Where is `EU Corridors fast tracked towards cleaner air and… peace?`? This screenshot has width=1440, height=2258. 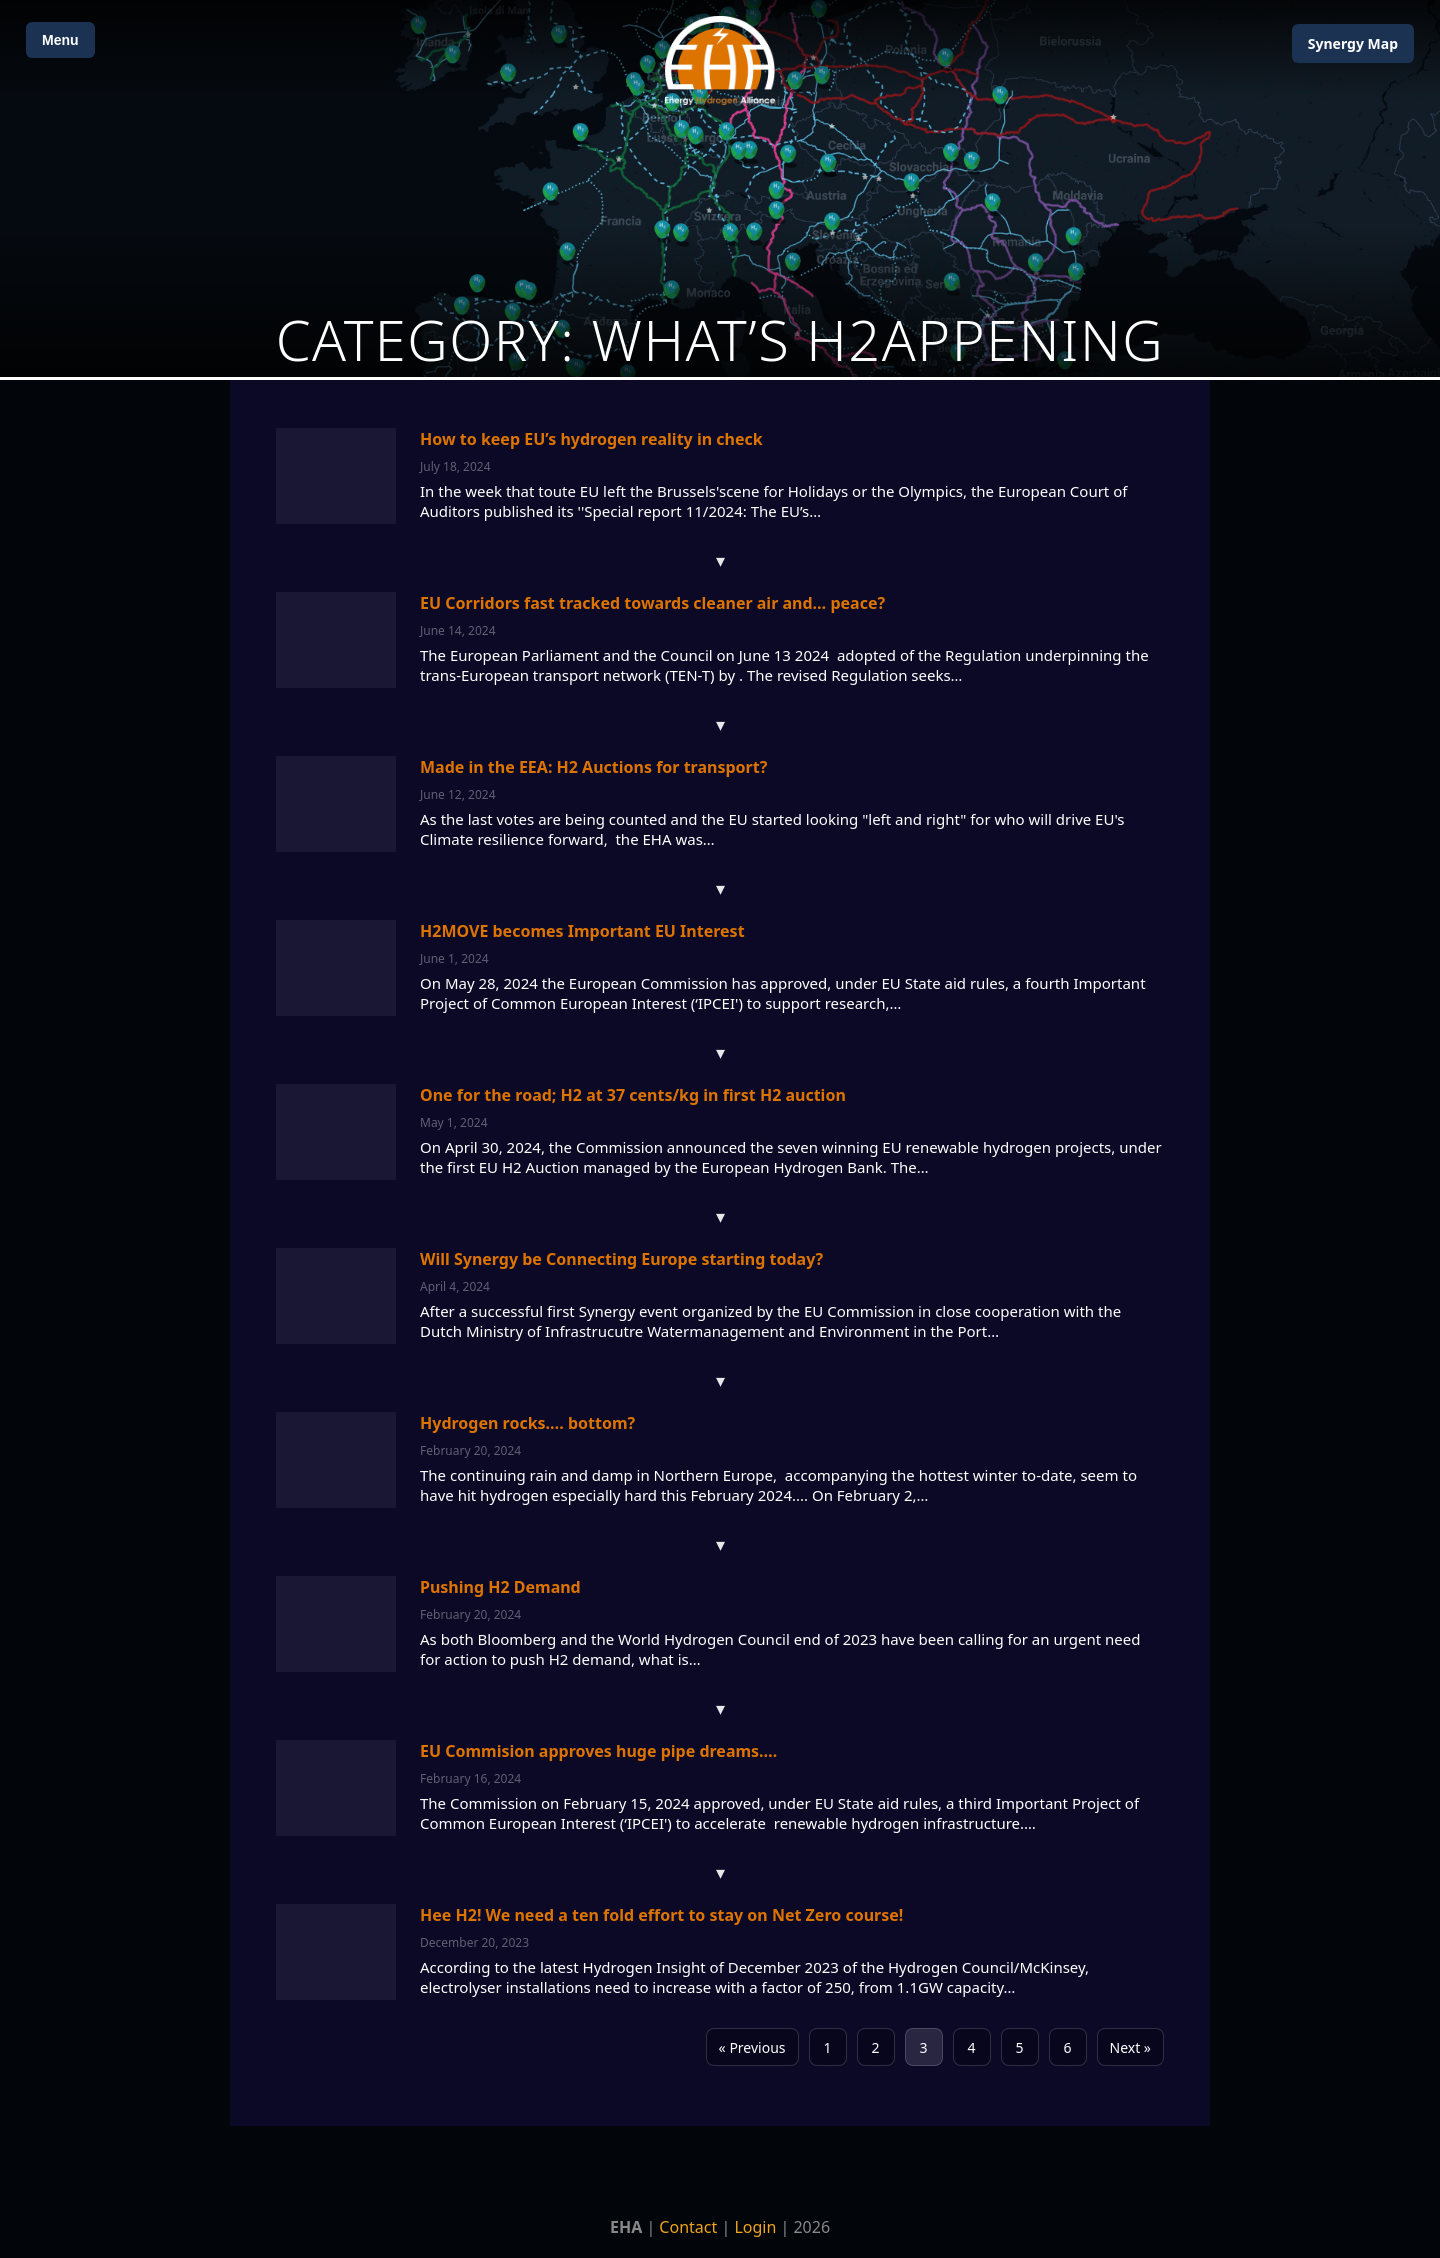 EU Corridors fast tracked towards cleaner air and… peace? is located at coordinates (652, 603).